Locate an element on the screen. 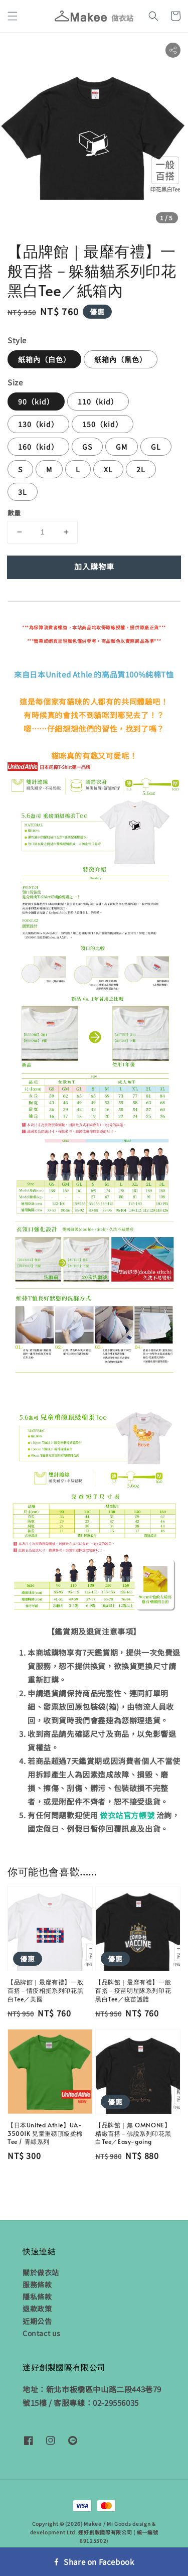 This screenshot has height=2576, width=188. 加入購物車 is located at coordinates (94, 566).